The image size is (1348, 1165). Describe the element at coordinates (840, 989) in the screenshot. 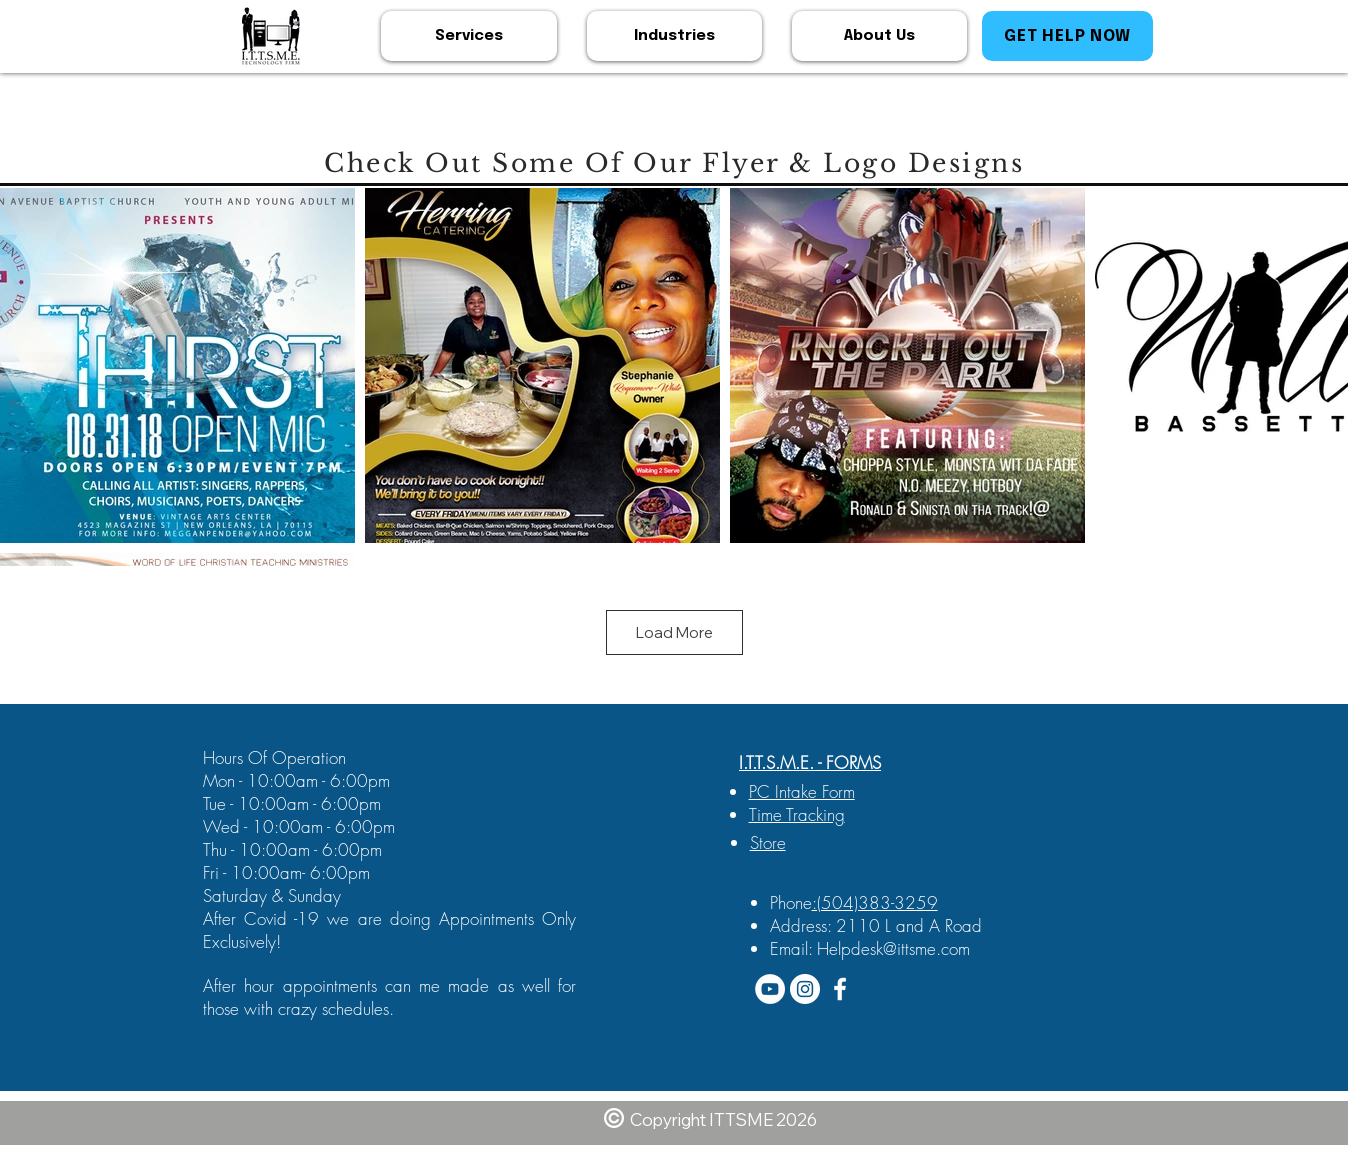

I see `[White Facebook Icon]` at that location.